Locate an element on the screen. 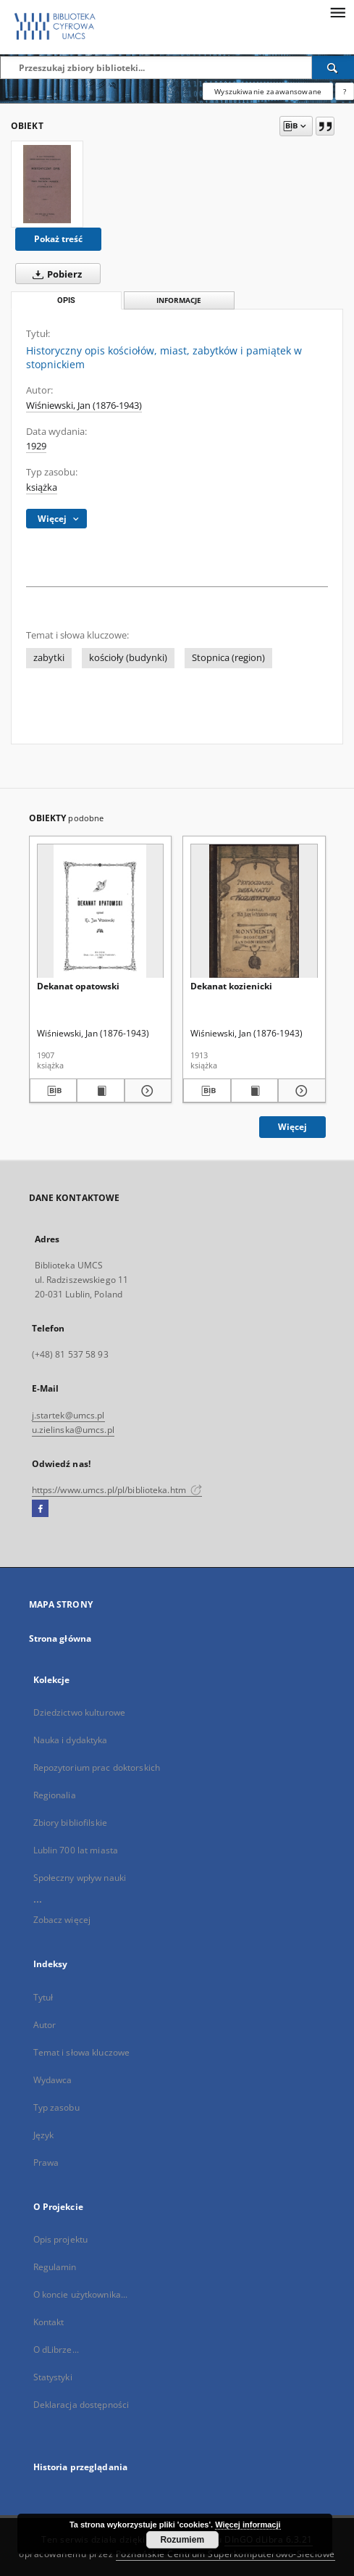  Stopnica (region) is located at coordinates (228, 658).